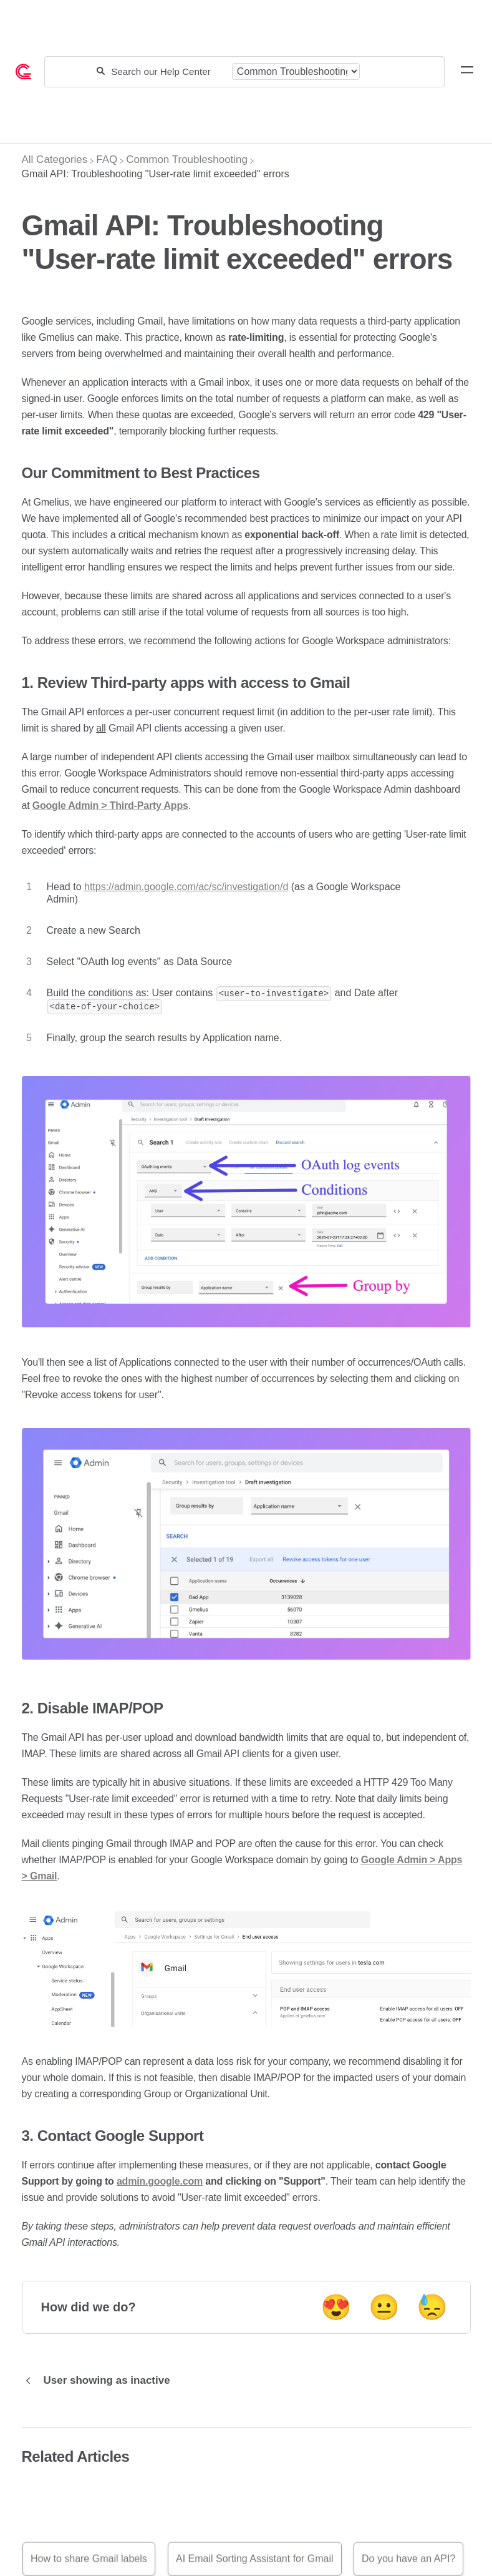  Describe the element at coordinates (106, 159) in the screenshot. I see `[FAQ]` at that location.